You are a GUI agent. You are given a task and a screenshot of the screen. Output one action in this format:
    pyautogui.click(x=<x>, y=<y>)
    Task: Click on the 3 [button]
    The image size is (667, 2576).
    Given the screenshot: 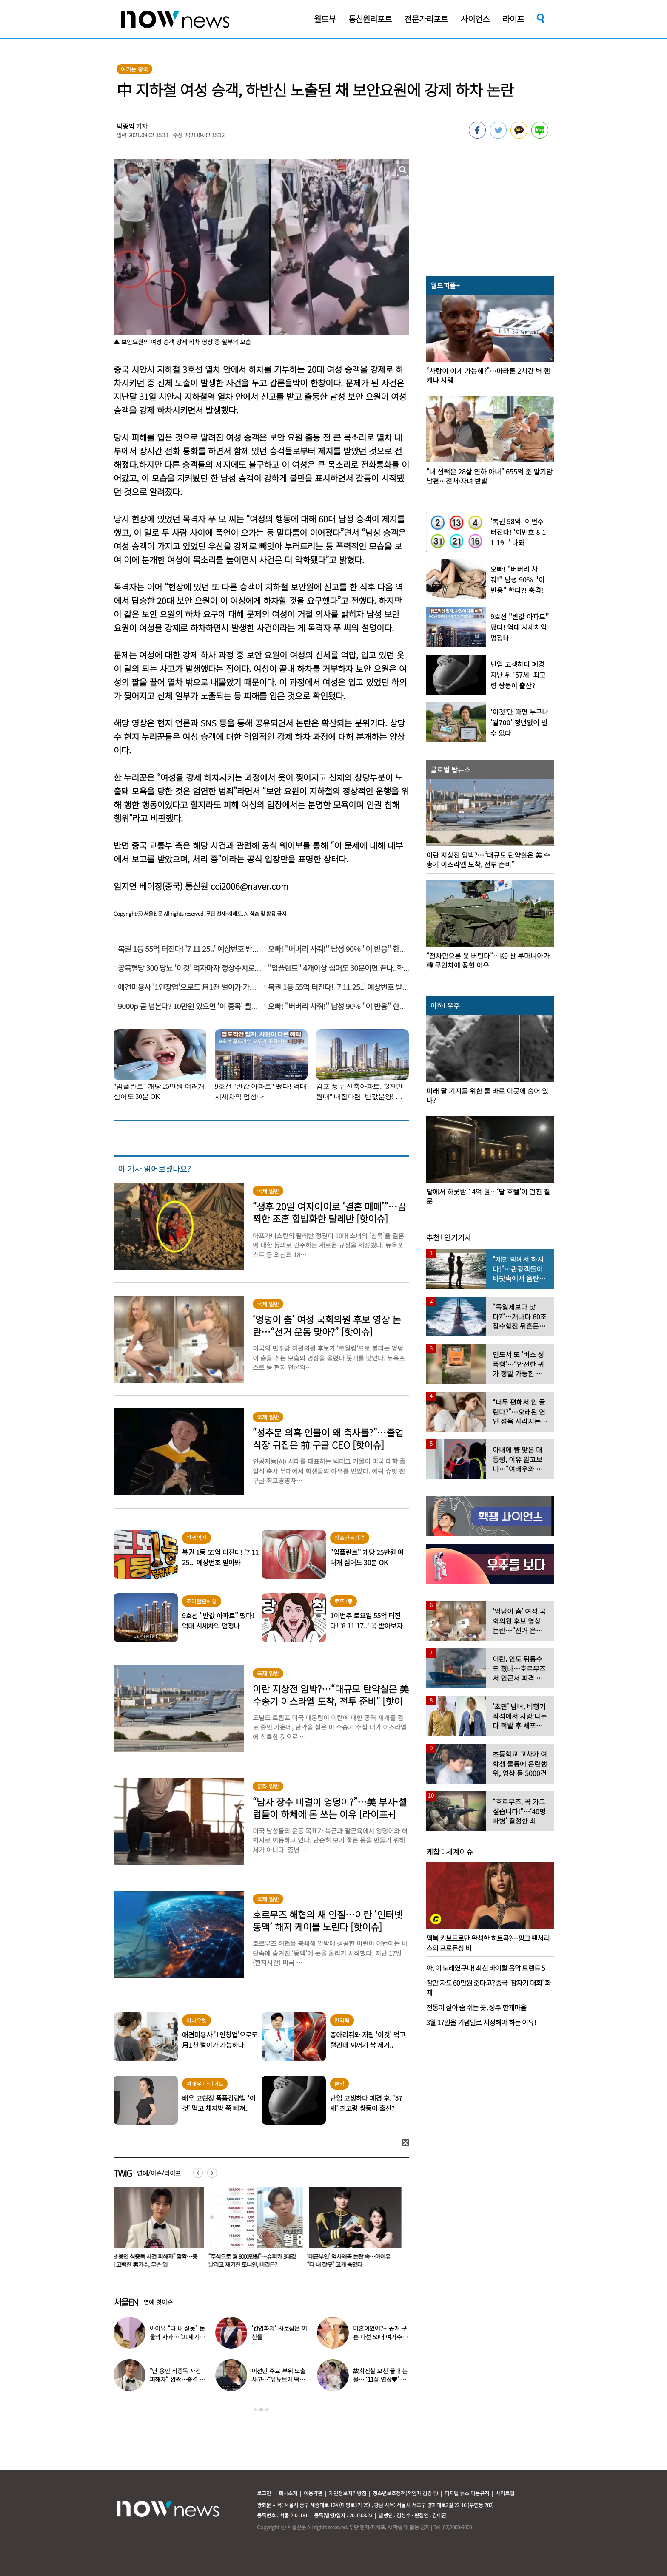 What is the action you would take?
    pyautogui.click(x=267, y=2409)
    